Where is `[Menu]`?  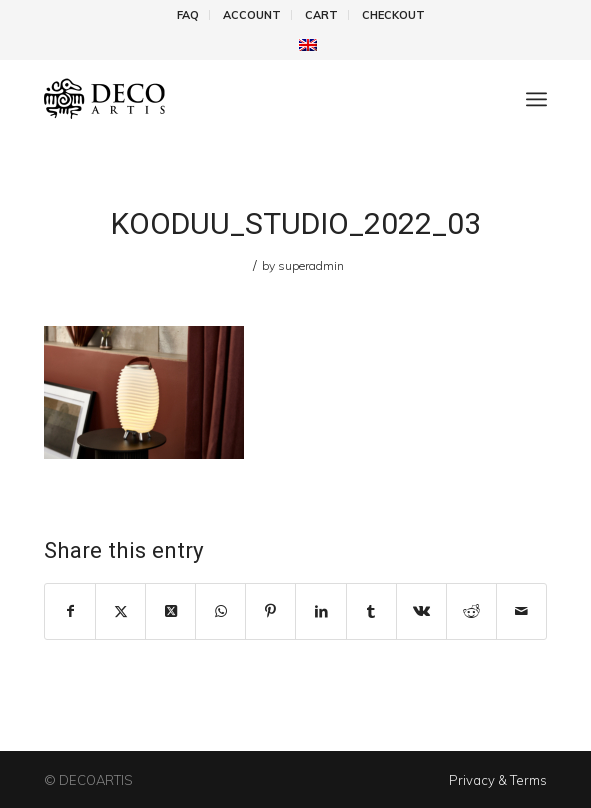 [Menu] is located at coordinates (536, 99).